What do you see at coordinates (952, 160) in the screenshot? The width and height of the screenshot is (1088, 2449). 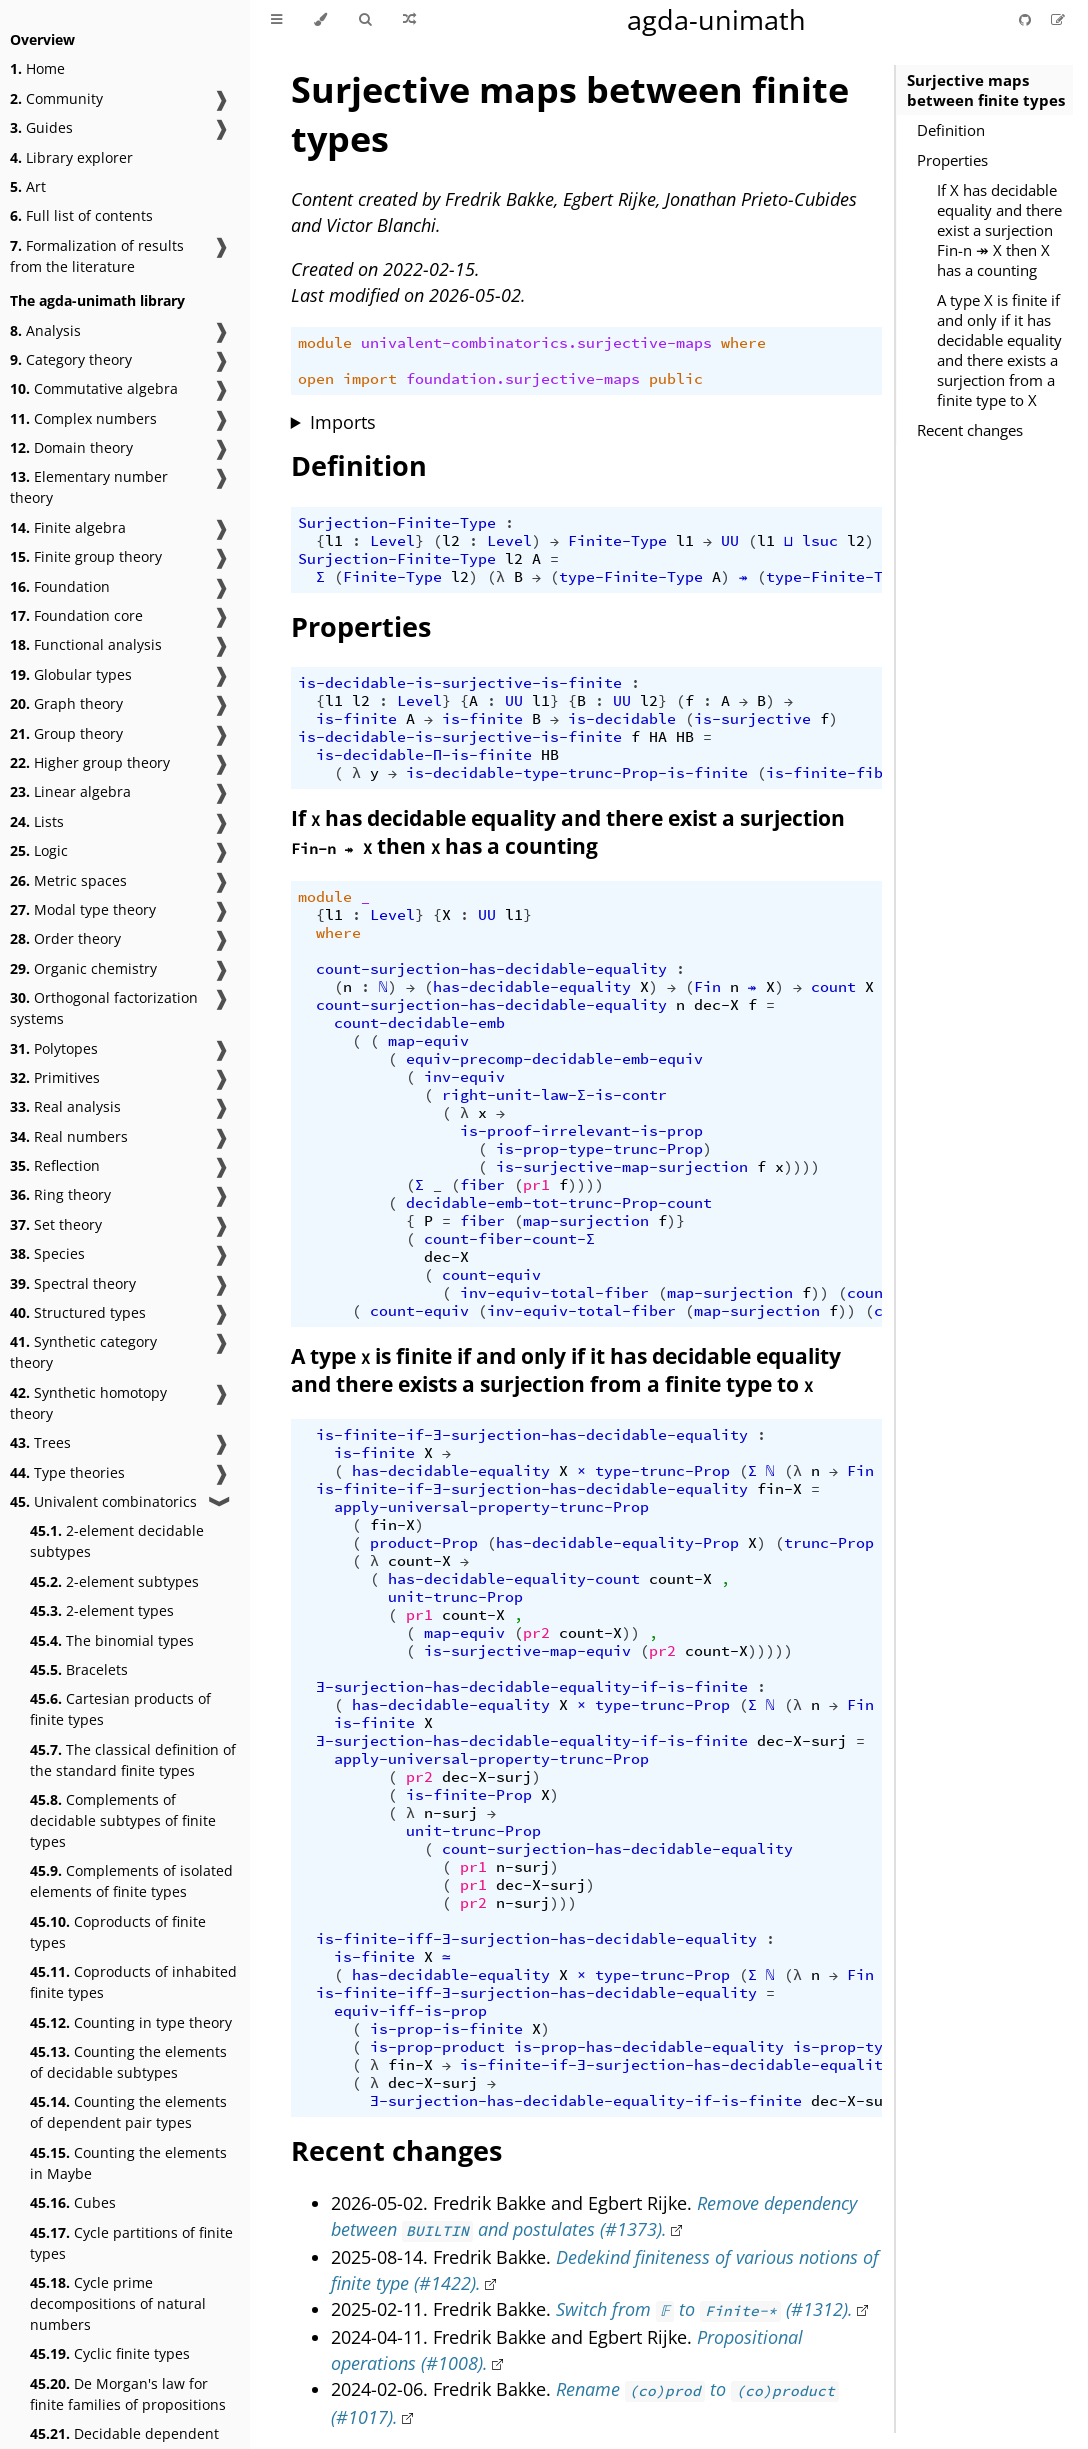 I see `Properties` at bounding box center [952, 160].